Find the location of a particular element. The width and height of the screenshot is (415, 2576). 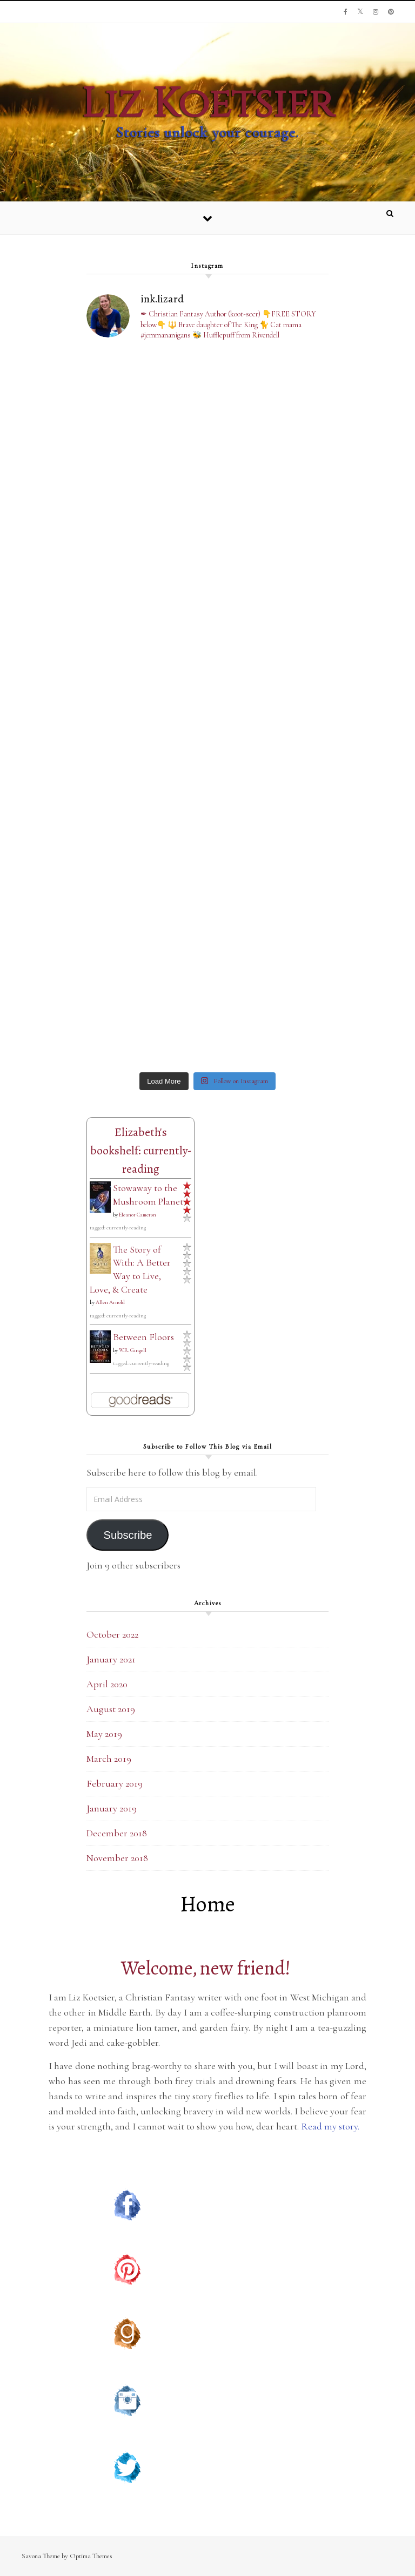

Between Floors is located at coordinates (143, 1337).